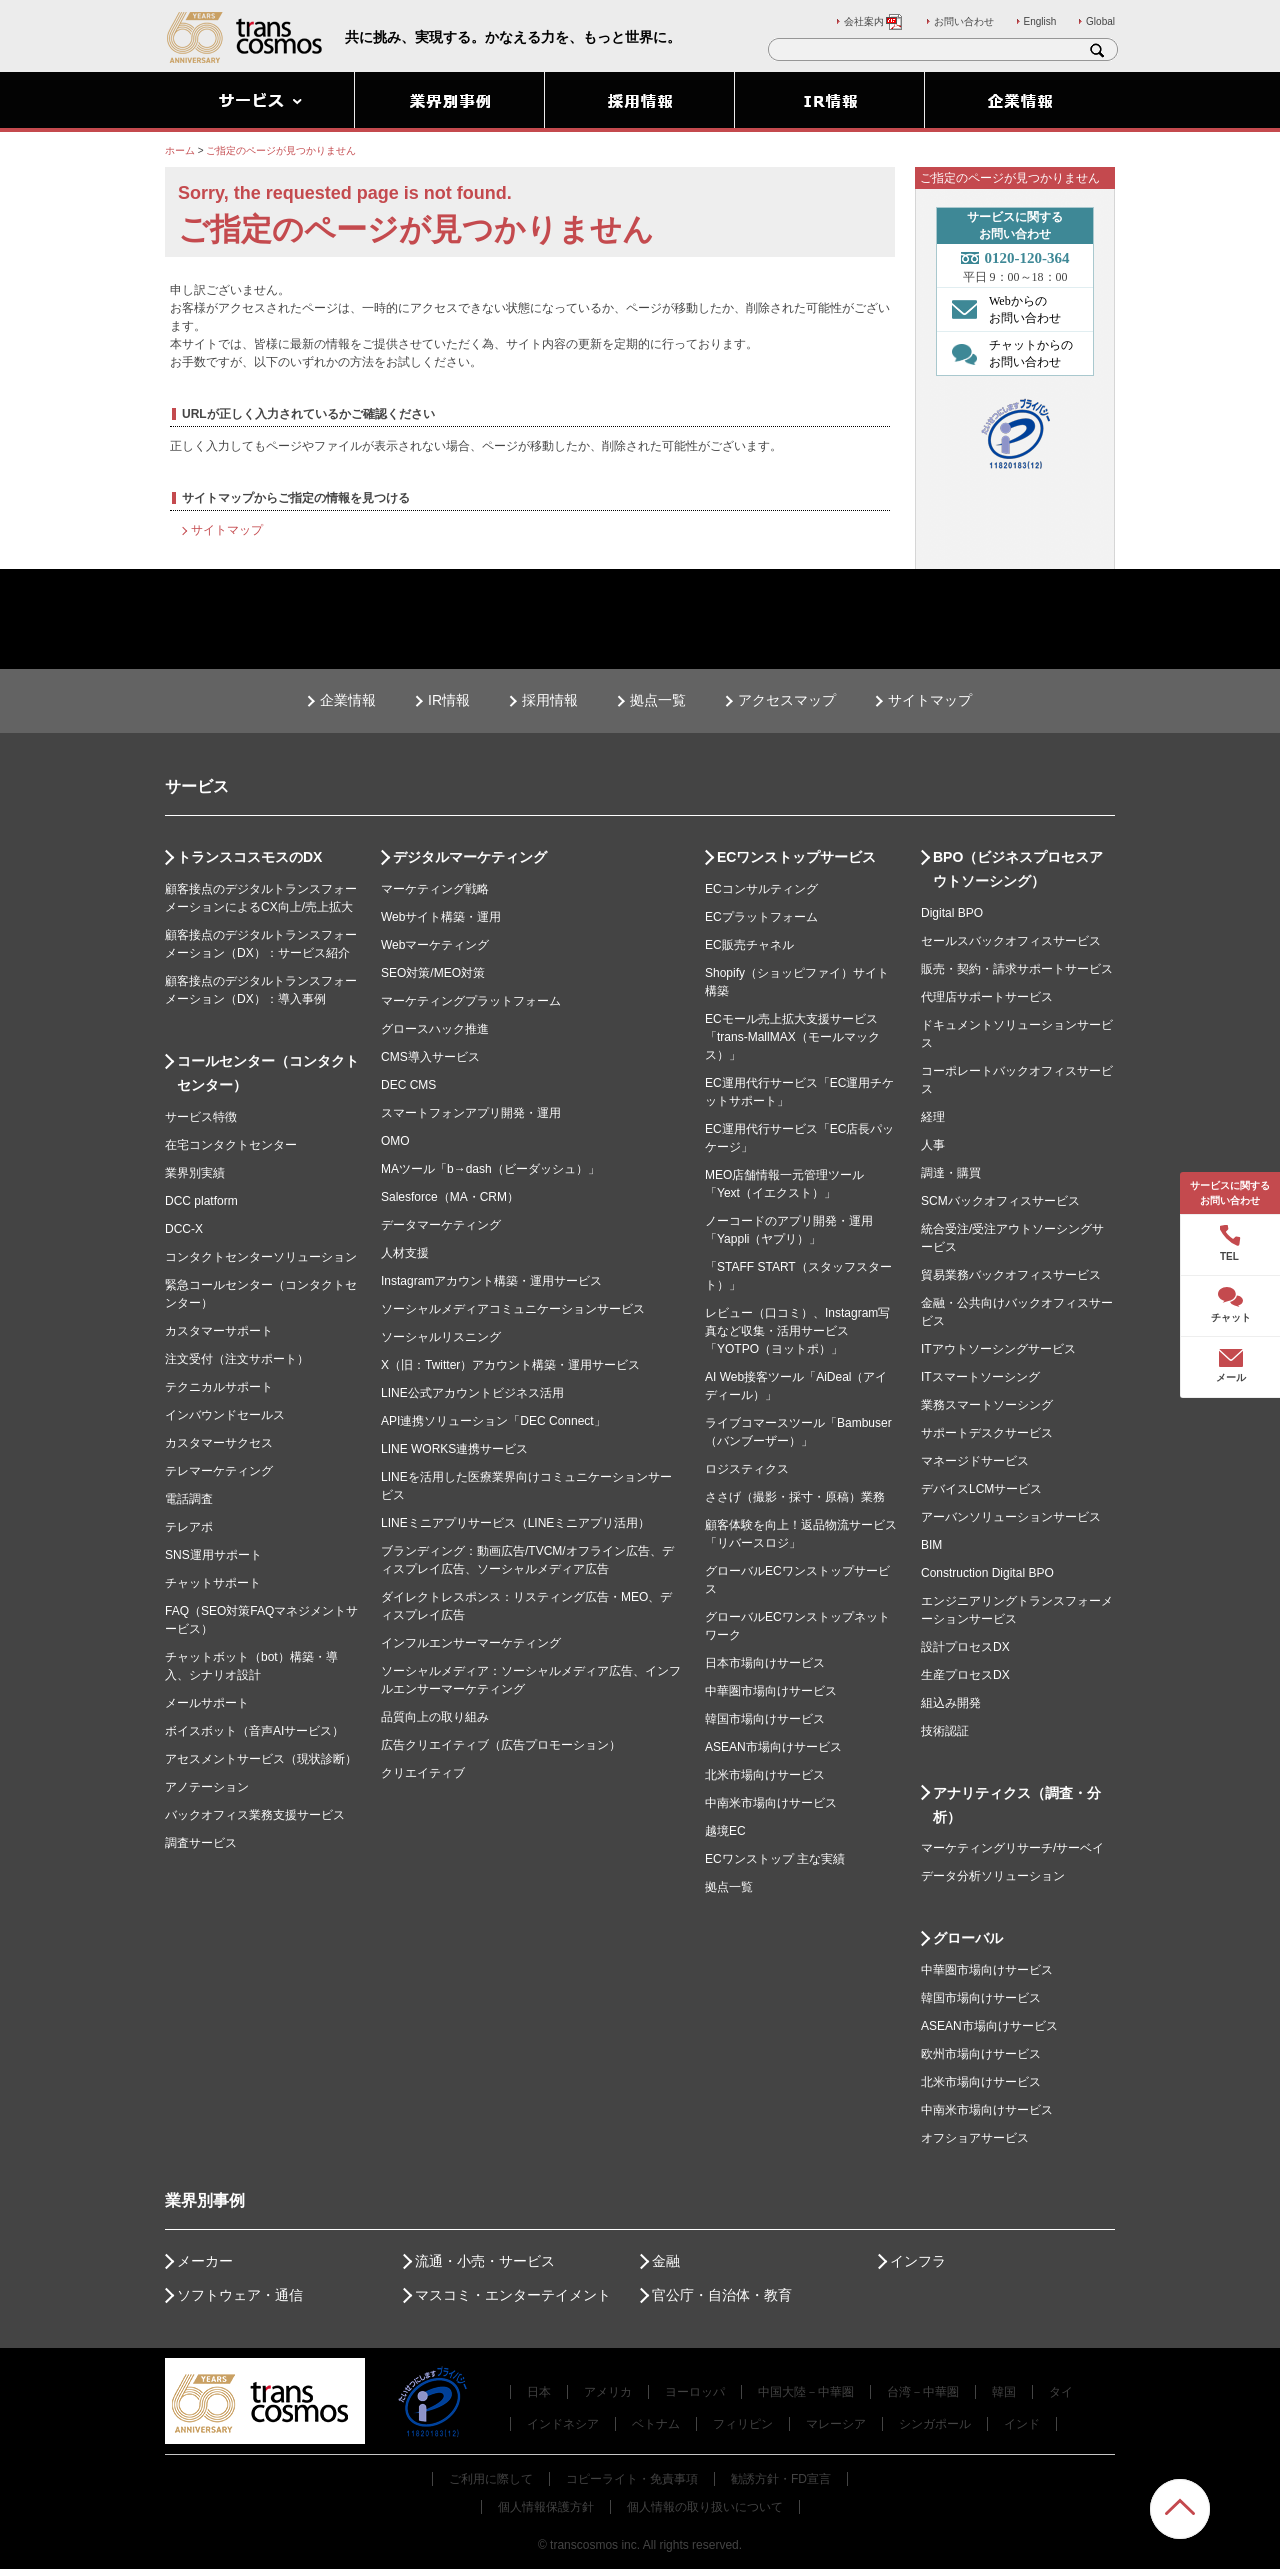  Describe the element at coordinates (749, 945) in the screenshot. I see `EC販売チャネル` at that location.